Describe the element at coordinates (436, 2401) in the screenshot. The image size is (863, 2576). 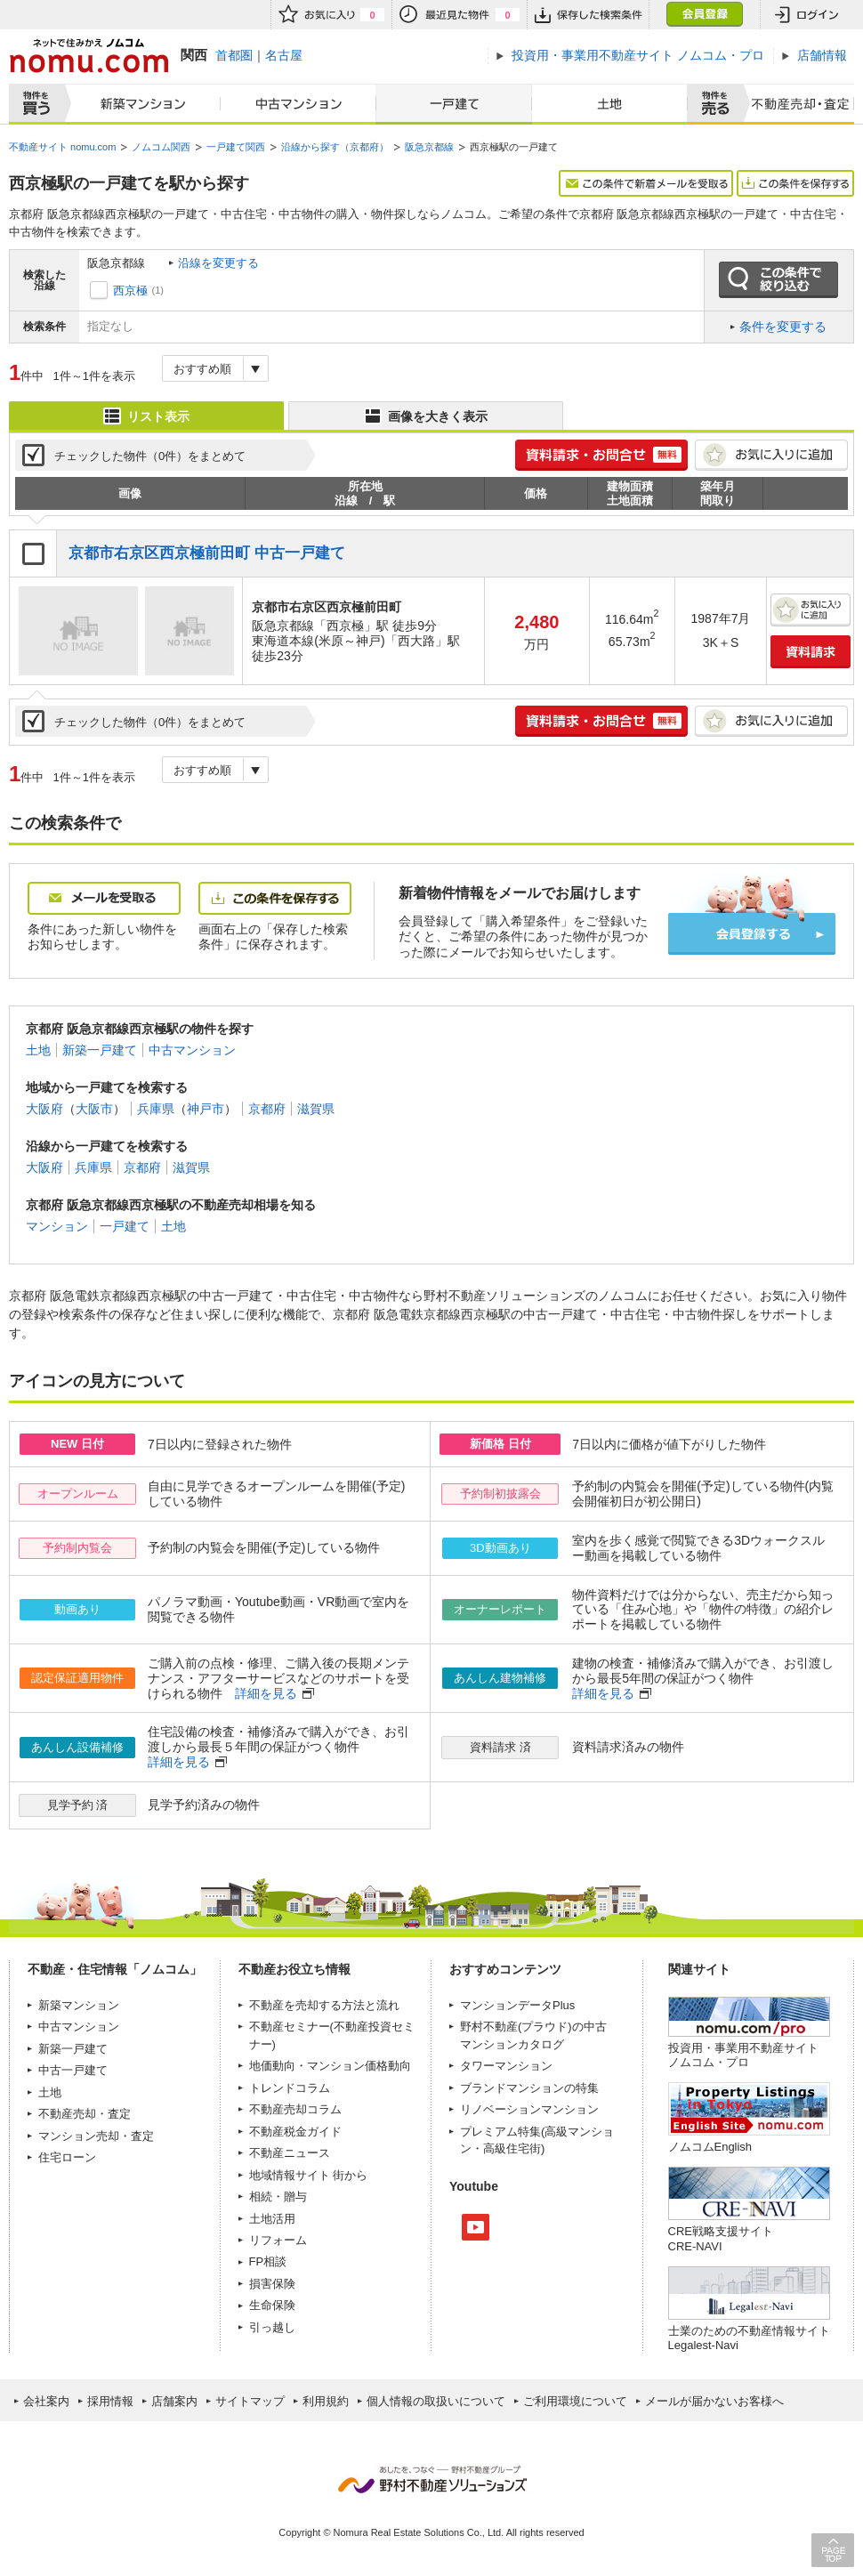
I see `個人情報の取扱いについて` at that location.